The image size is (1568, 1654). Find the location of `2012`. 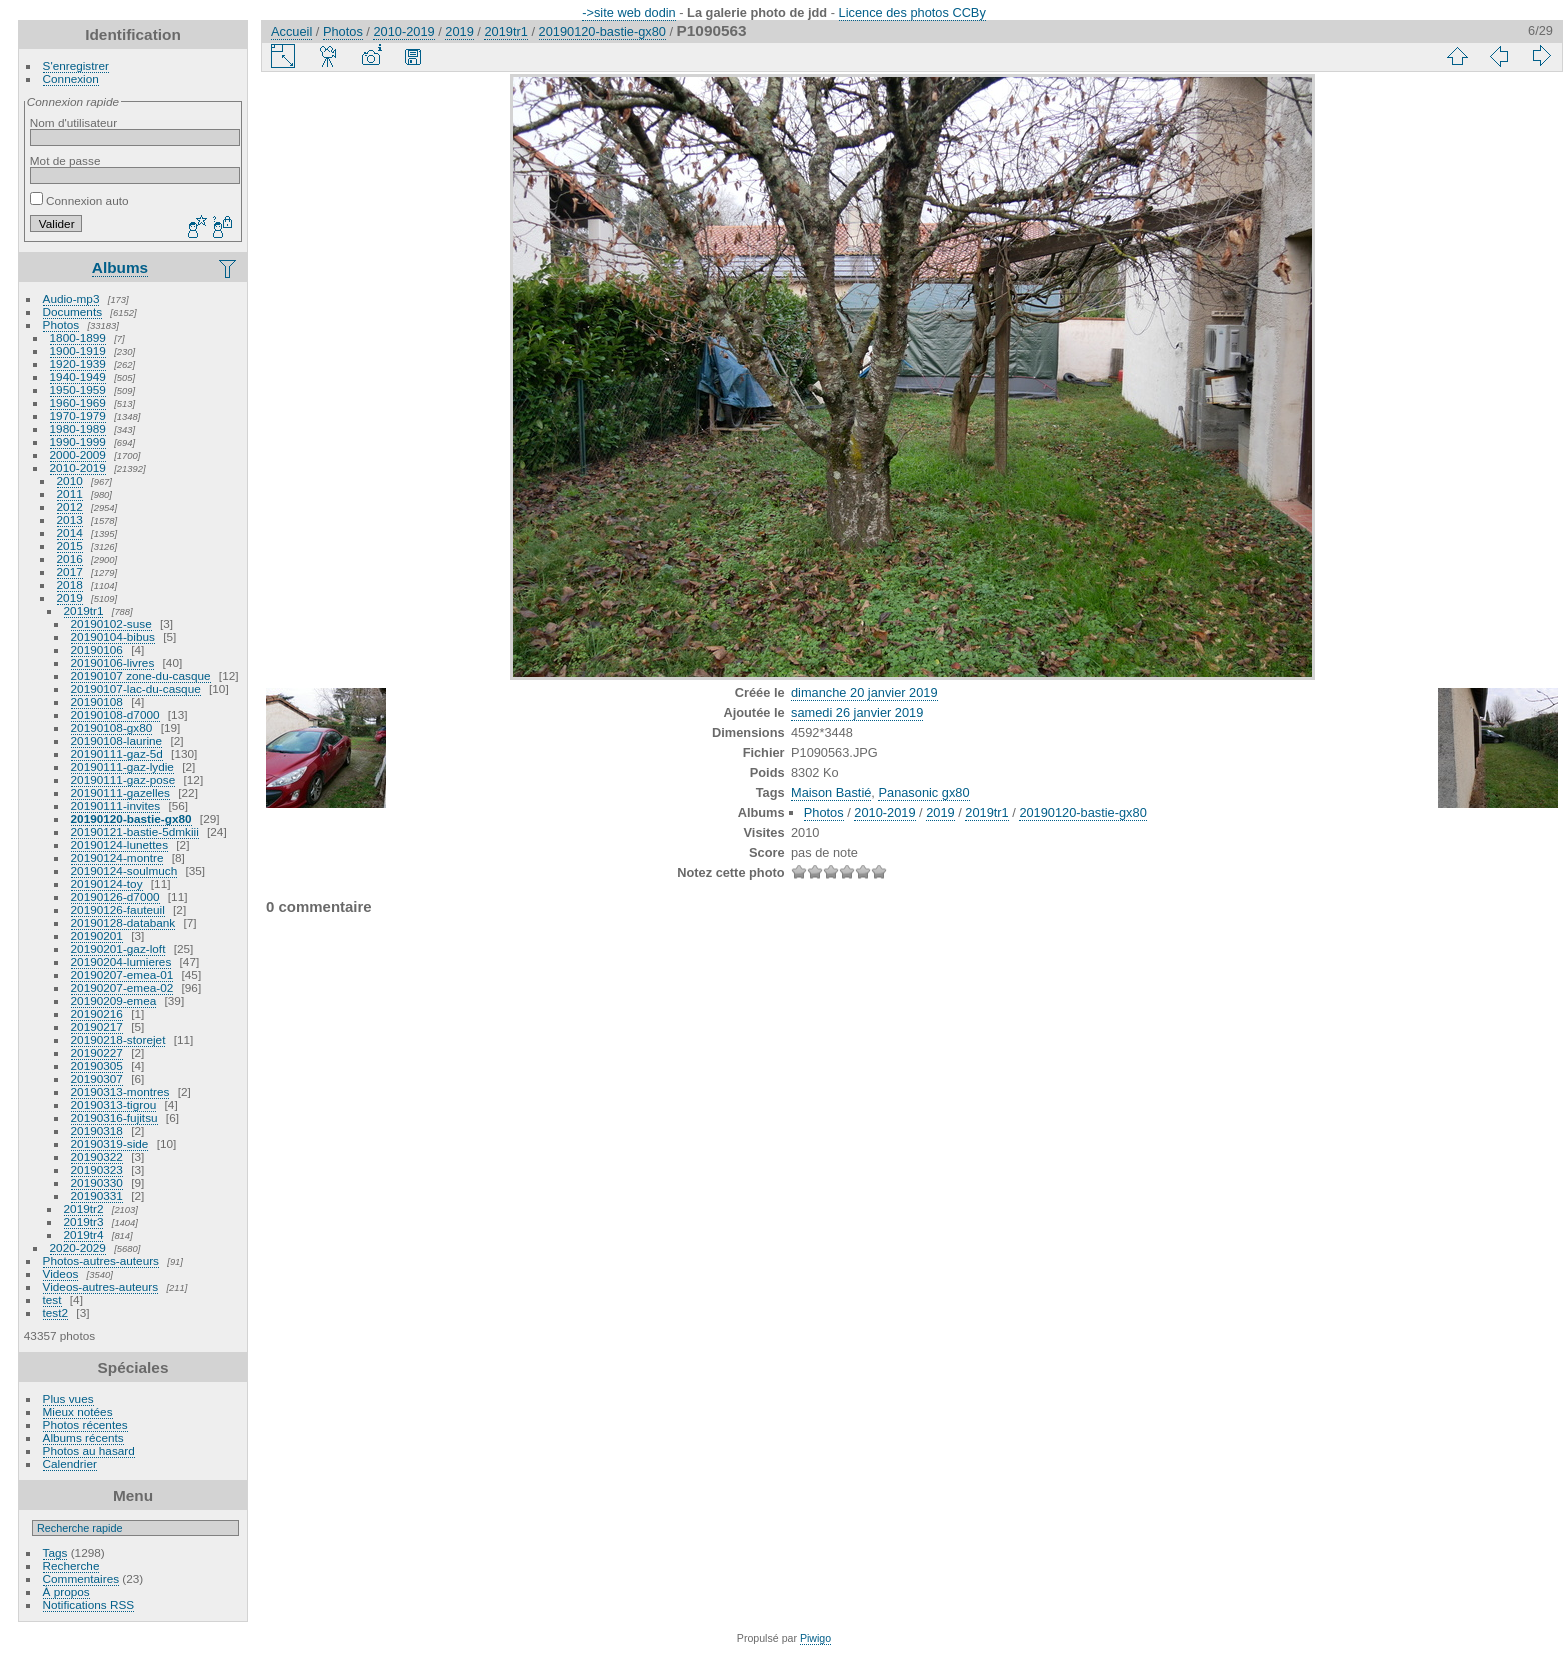

2012 is located at coordinates (70, 506).